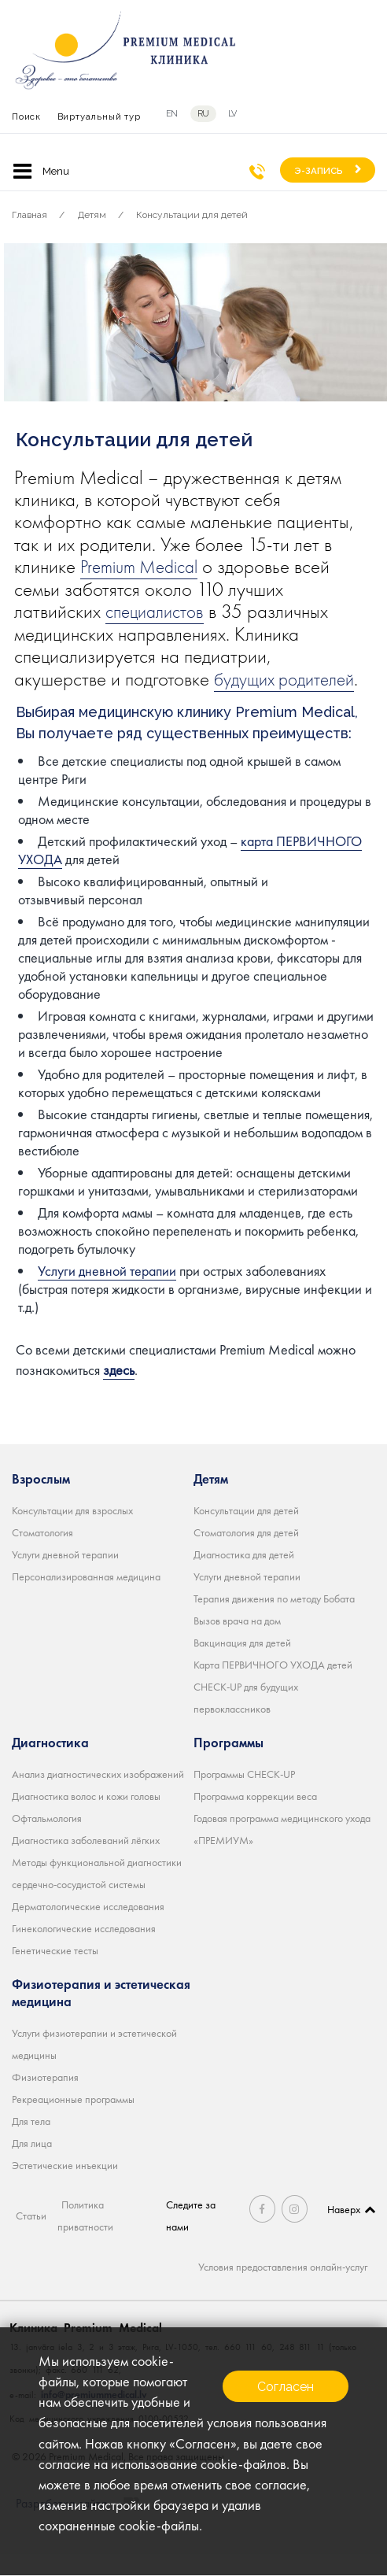  Describe the element at coordinates (31, 2237) in the screenshot. I see `Статьи` at that location.